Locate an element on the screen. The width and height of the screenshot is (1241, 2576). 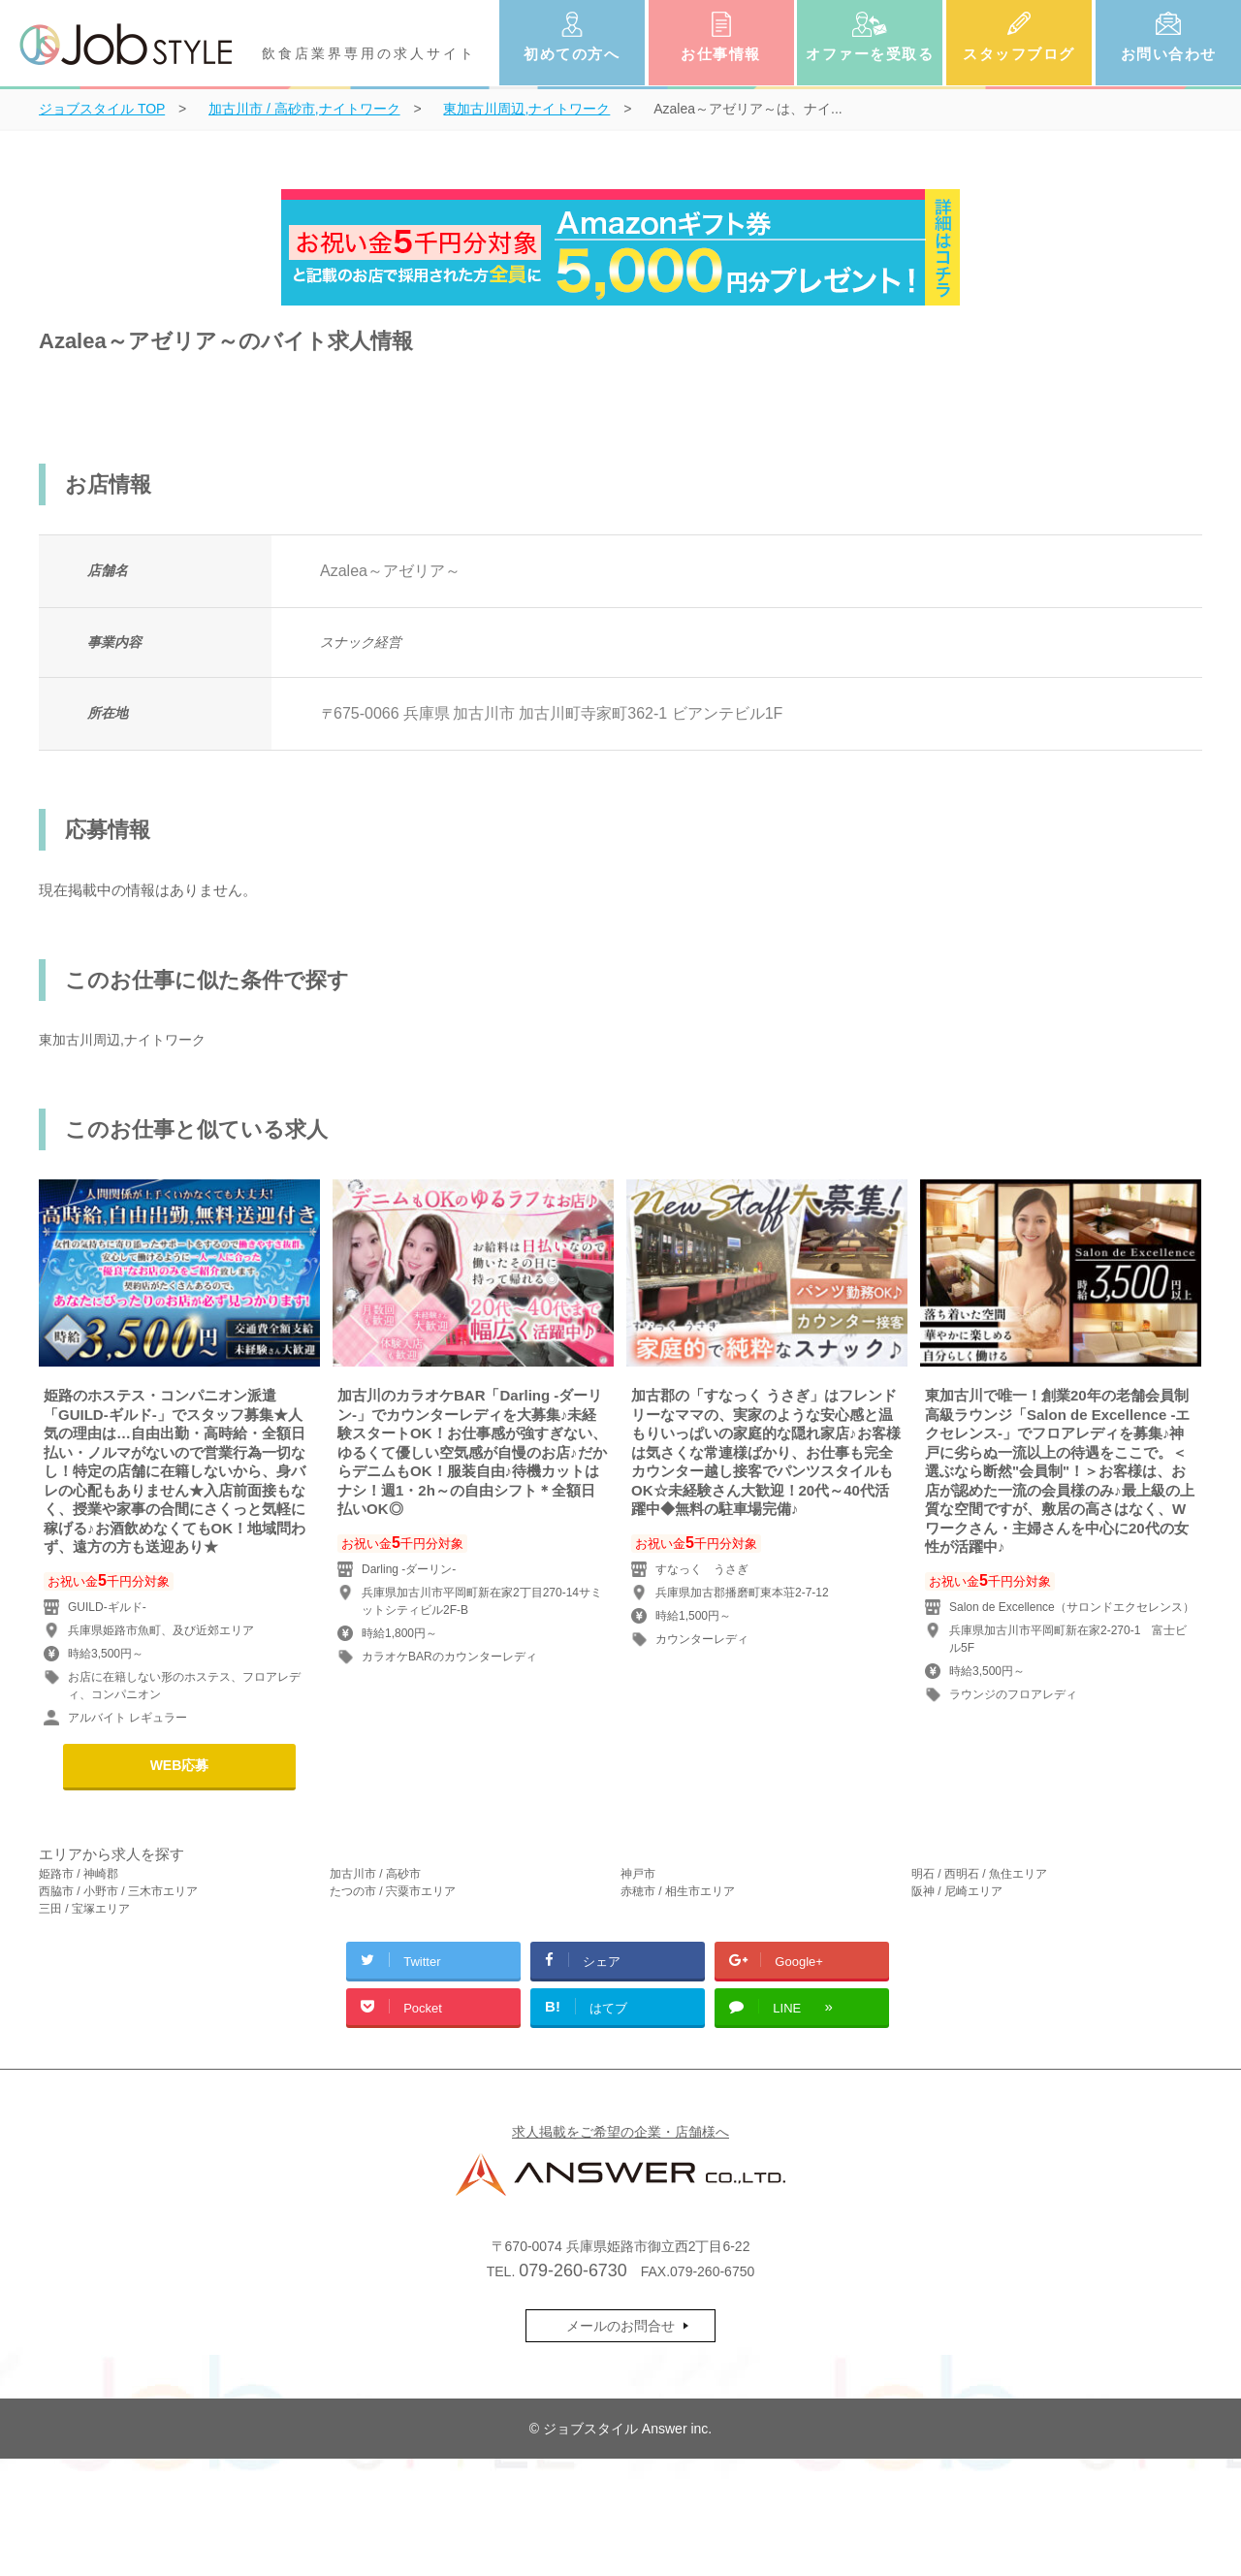
初めての方へ is located at coordinates (572, 54).